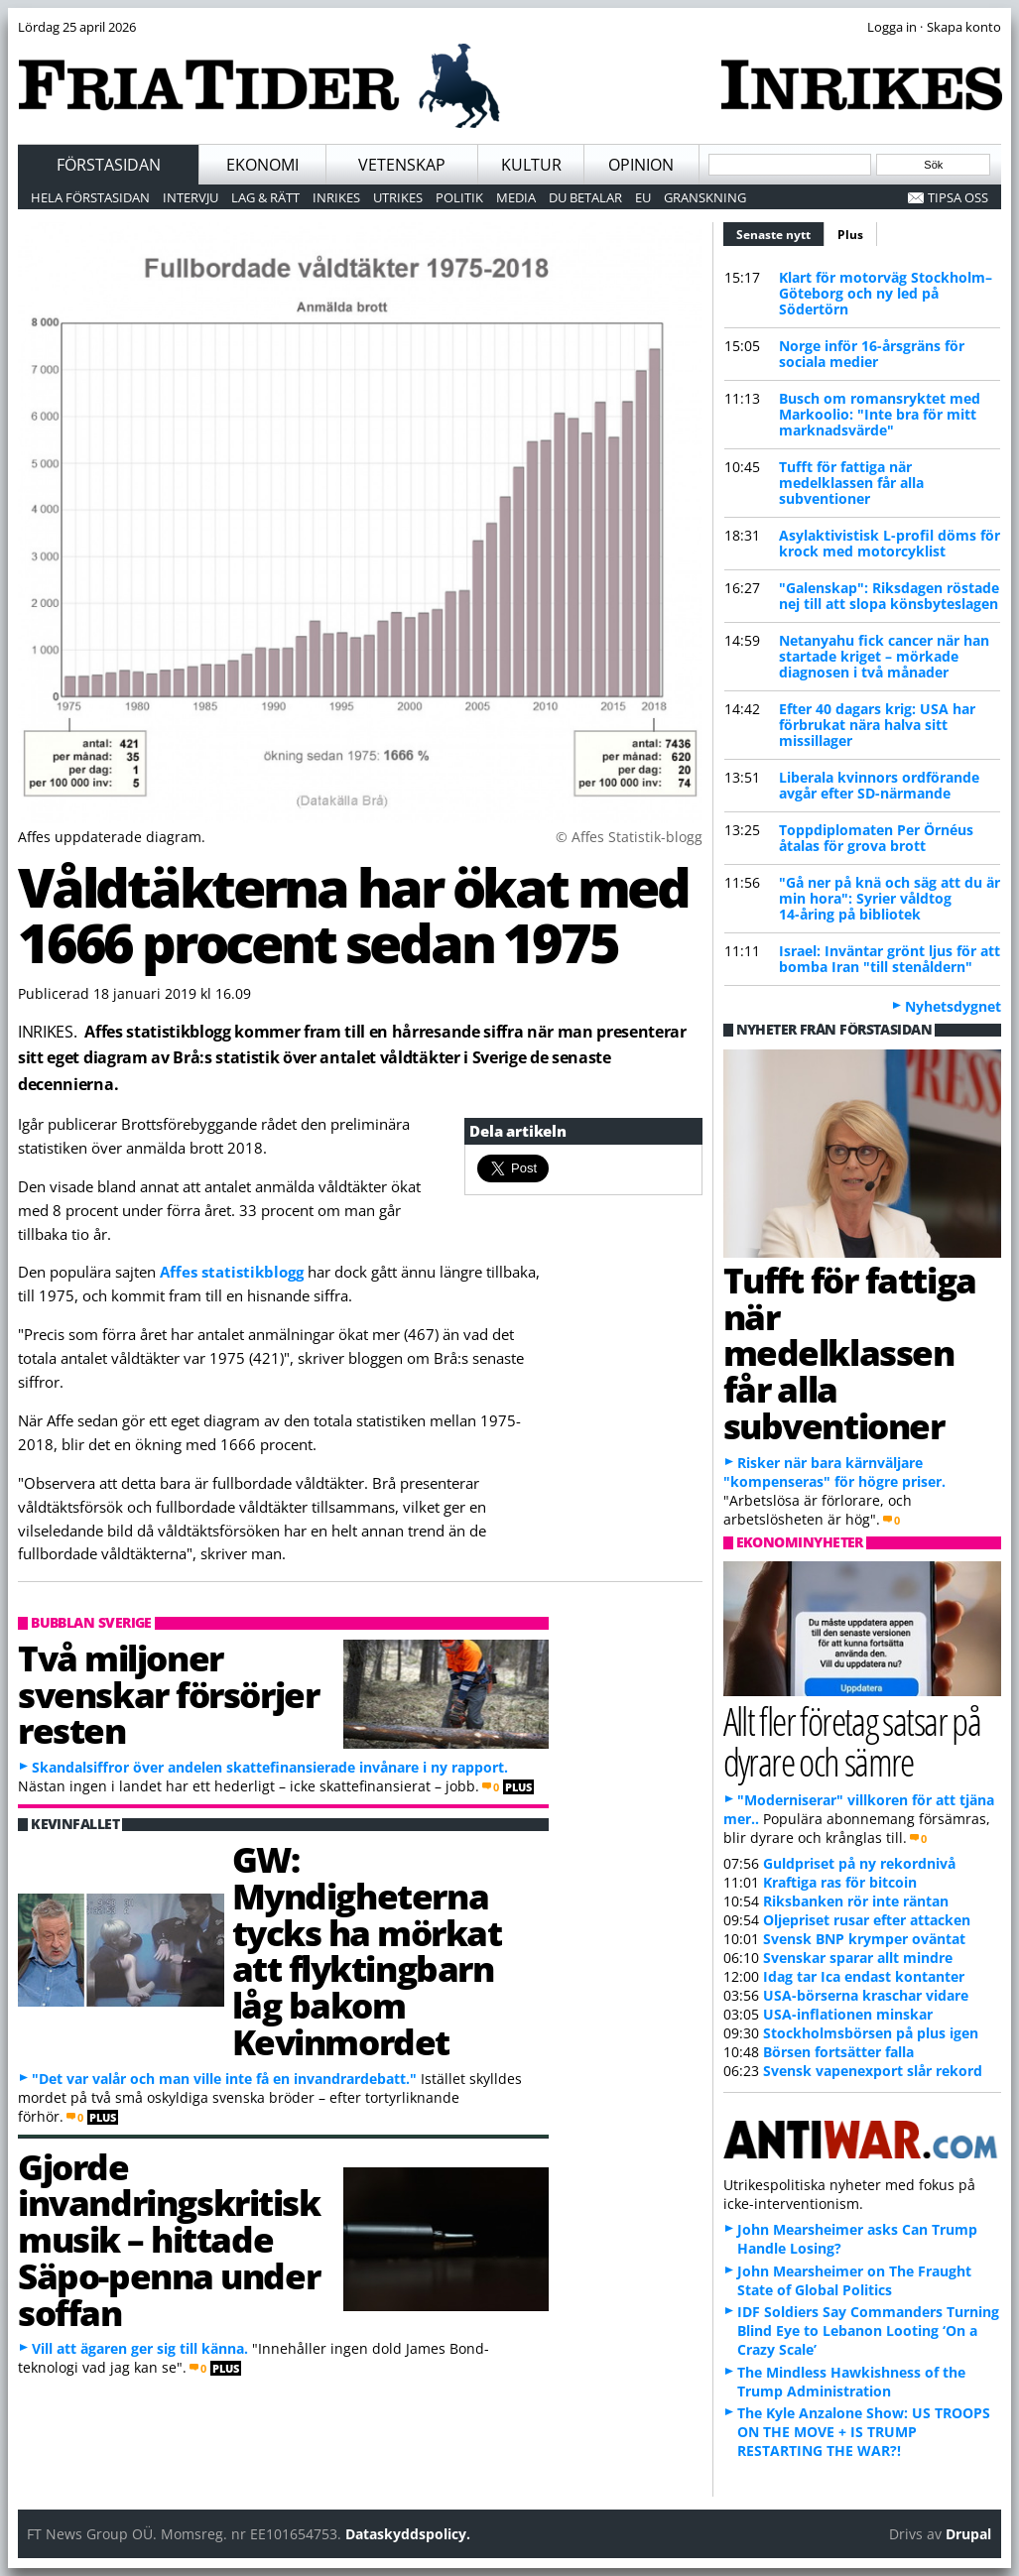  Describe the element at coordinates (109, 165) in the screenshot. I see `Förstasidan` at that location.